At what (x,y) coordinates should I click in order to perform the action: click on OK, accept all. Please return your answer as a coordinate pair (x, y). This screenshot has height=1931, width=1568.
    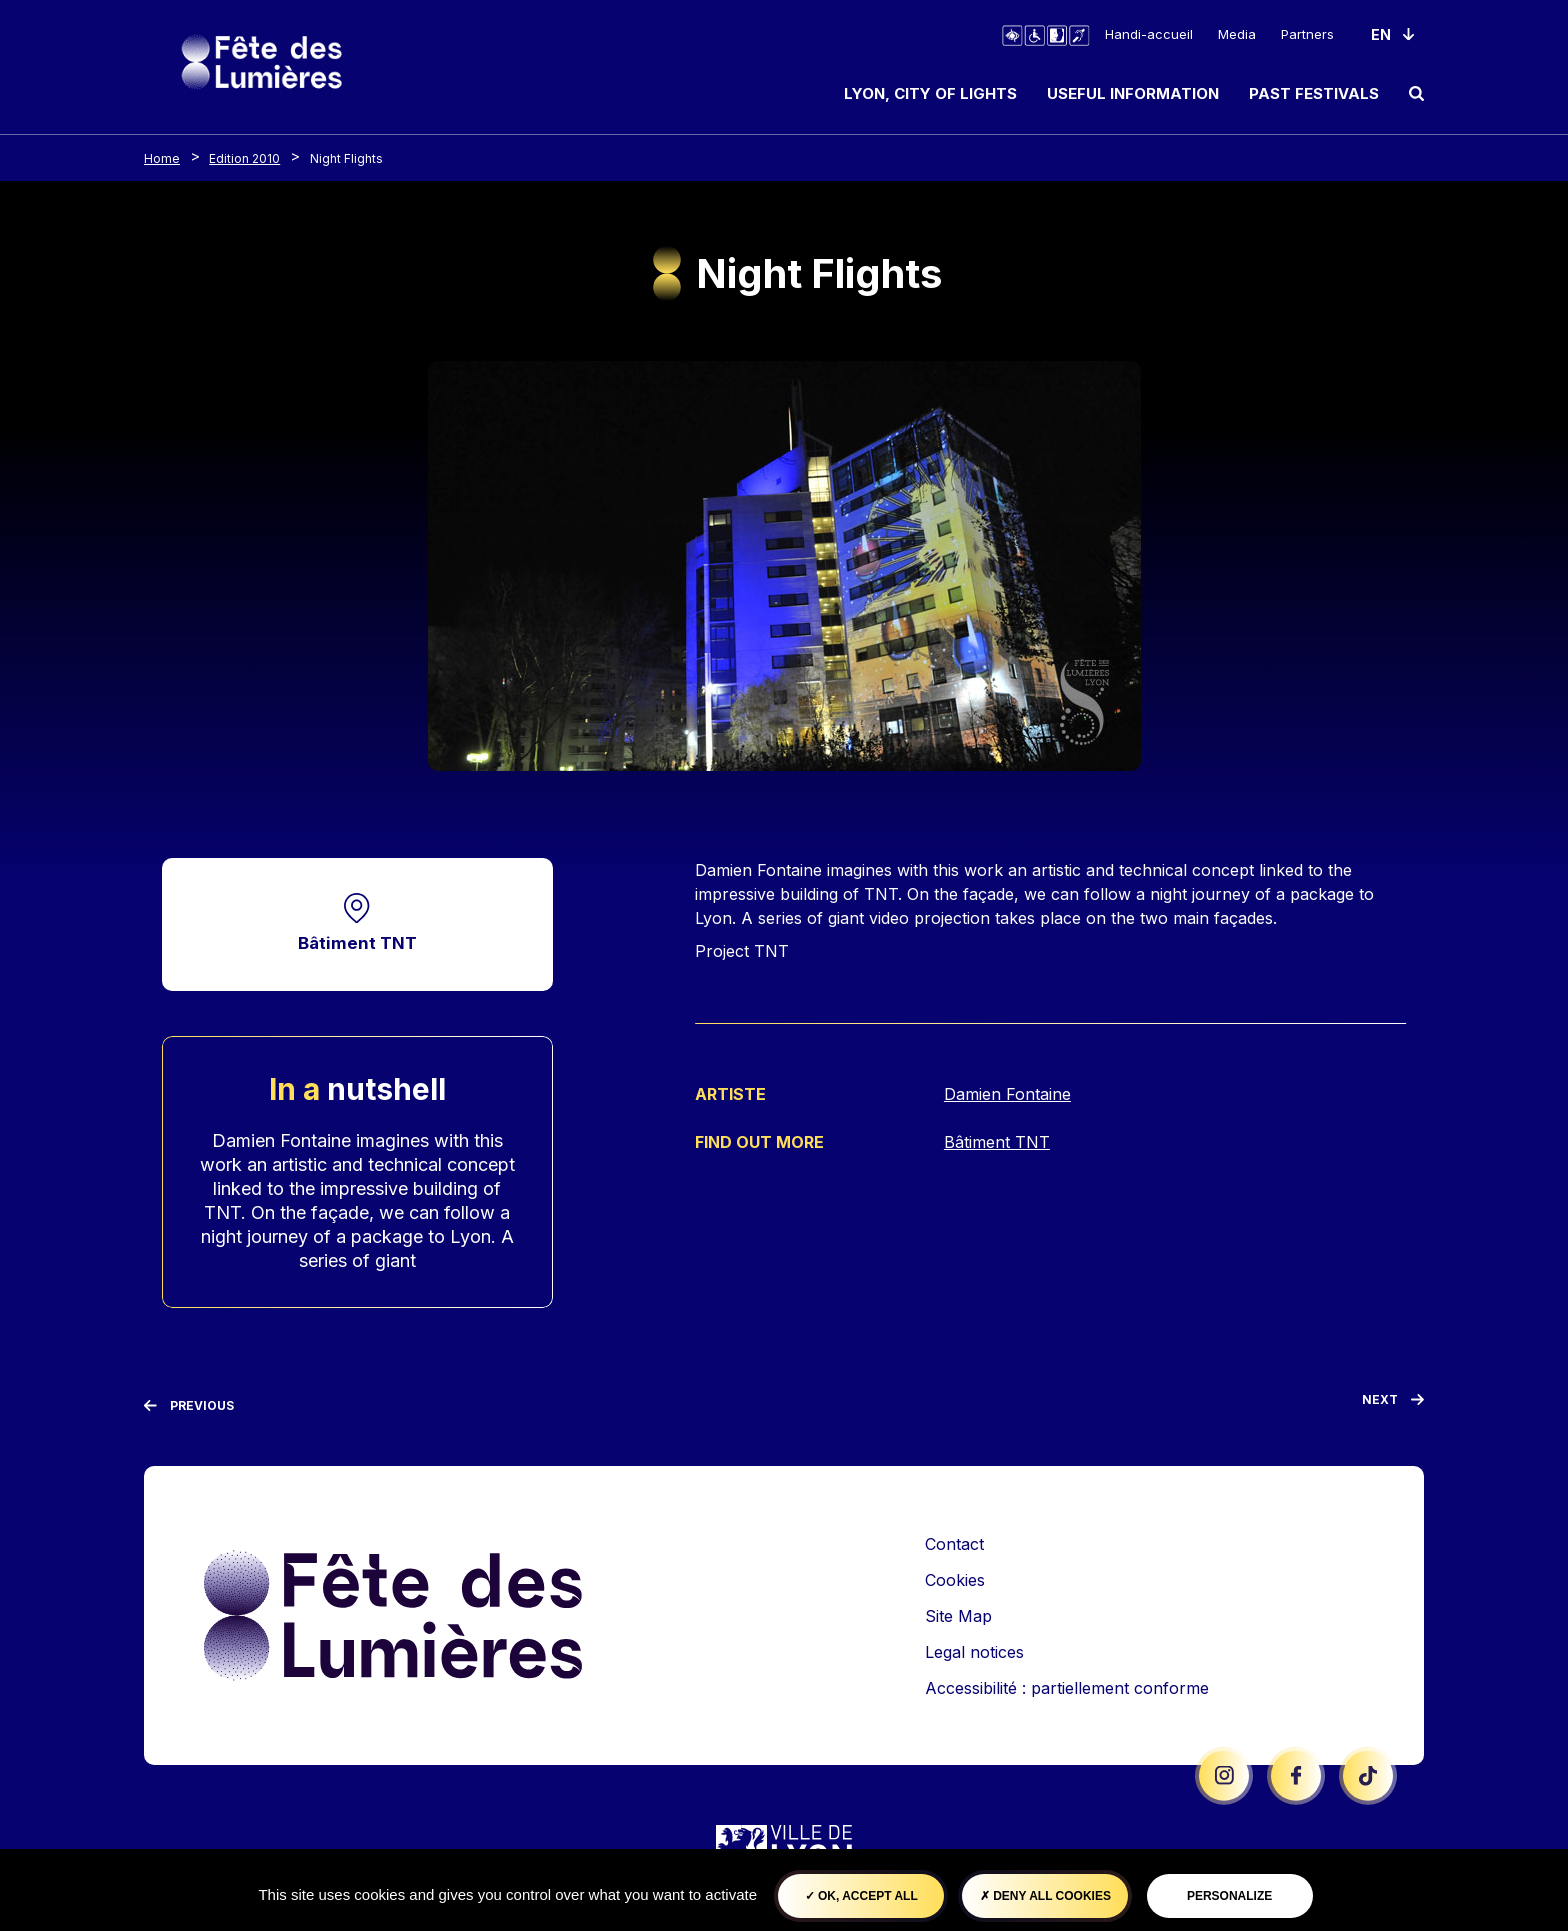
    Looking at the image, I should click on (861, 1896).